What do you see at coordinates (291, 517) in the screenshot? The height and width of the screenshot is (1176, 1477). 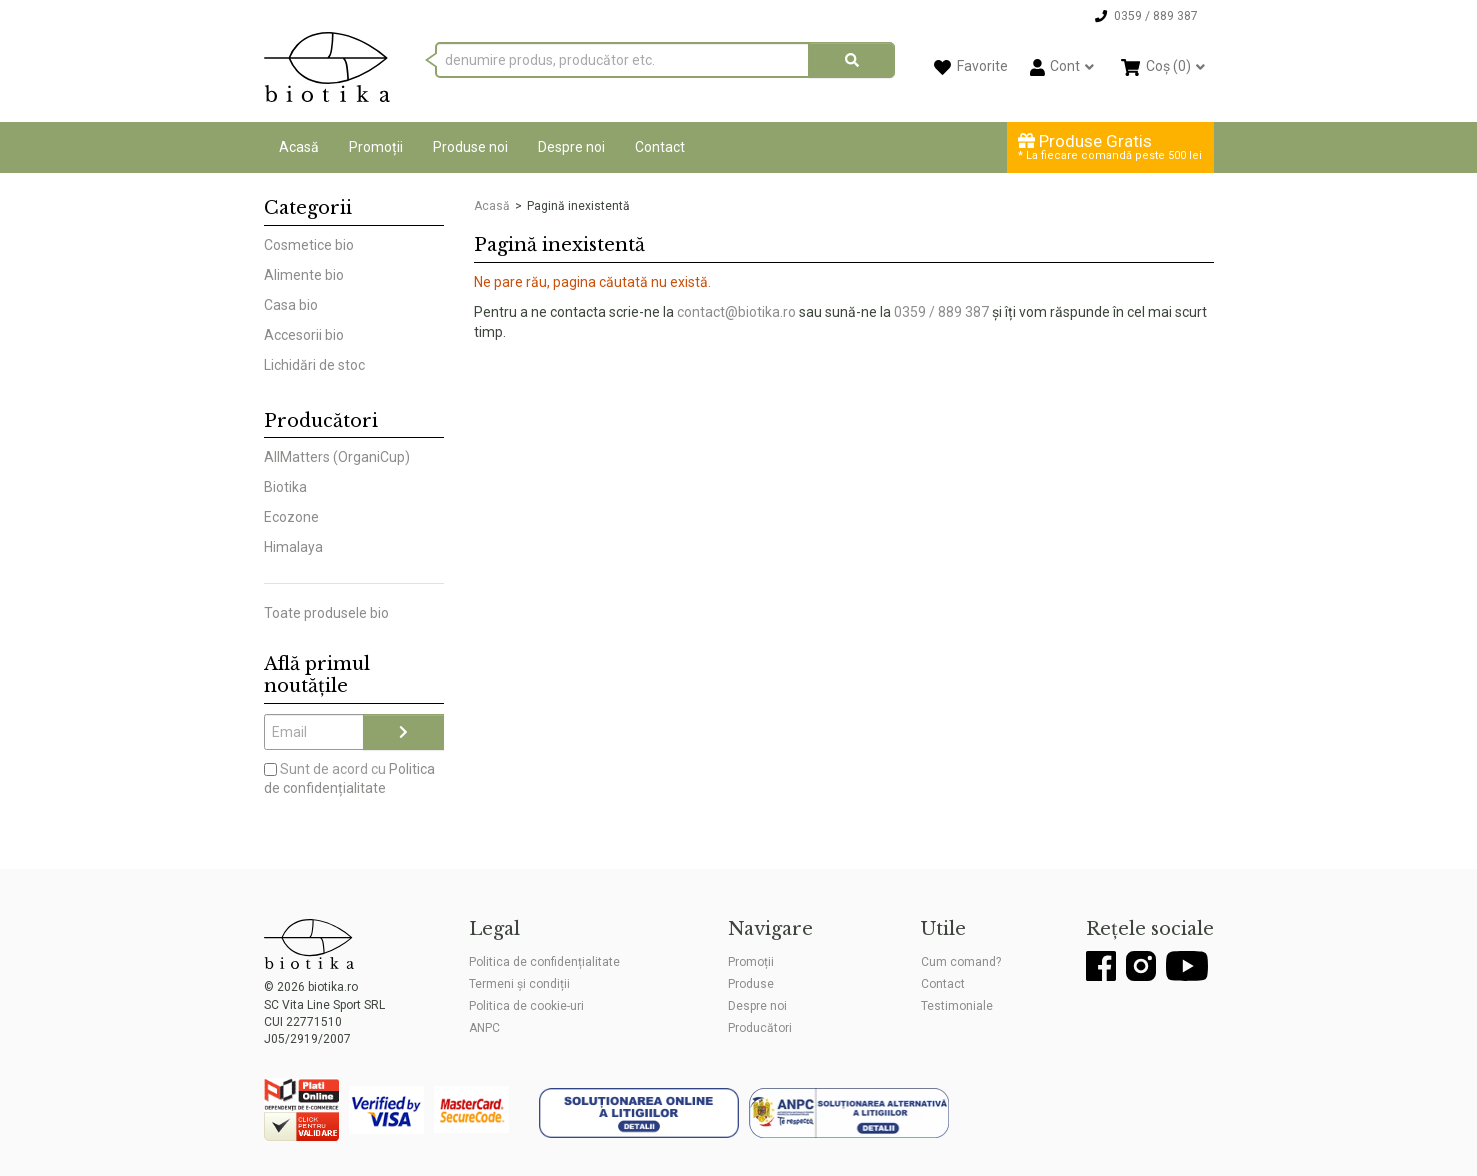 I see `Ecozone` at bounding box center [291, 517].